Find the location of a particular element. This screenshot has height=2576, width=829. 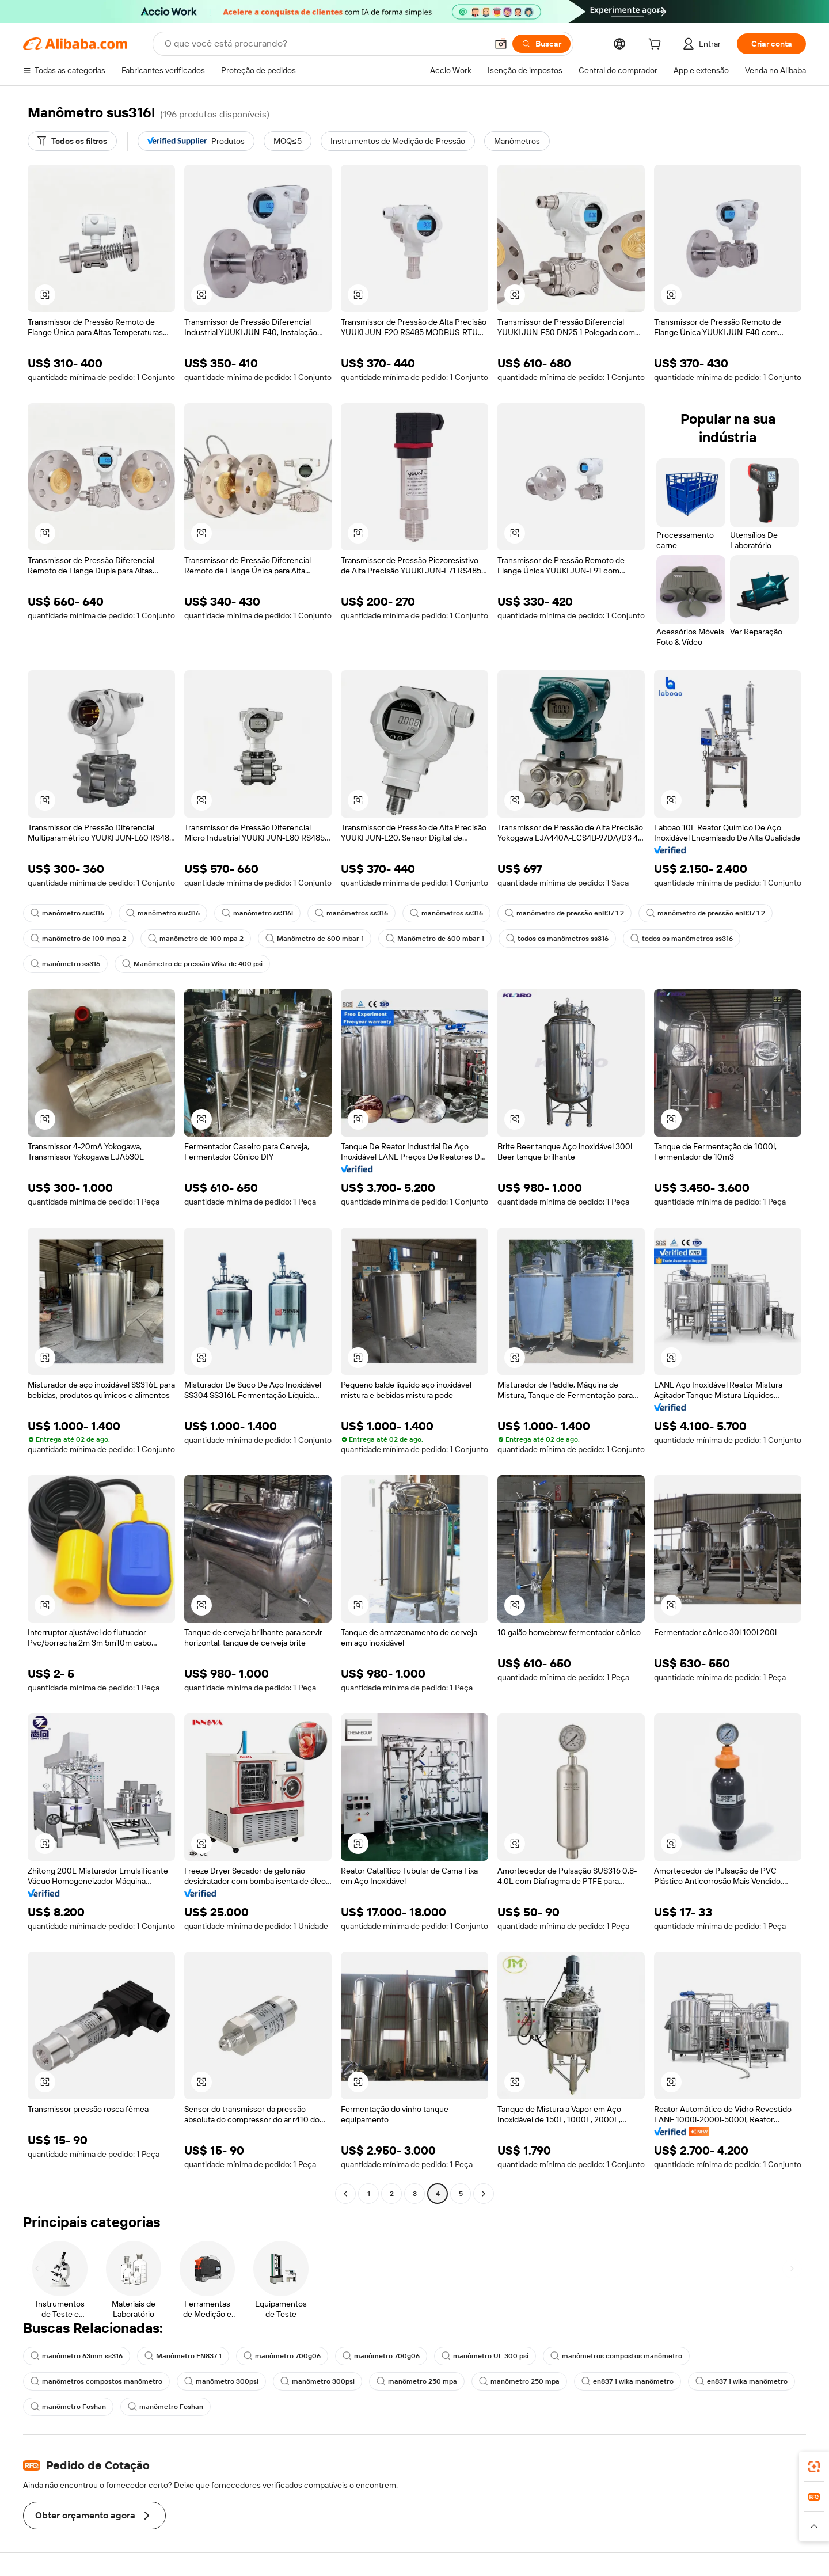

Manômetro de pressão Wika de 400 psi is located at coordinates (192, 963).